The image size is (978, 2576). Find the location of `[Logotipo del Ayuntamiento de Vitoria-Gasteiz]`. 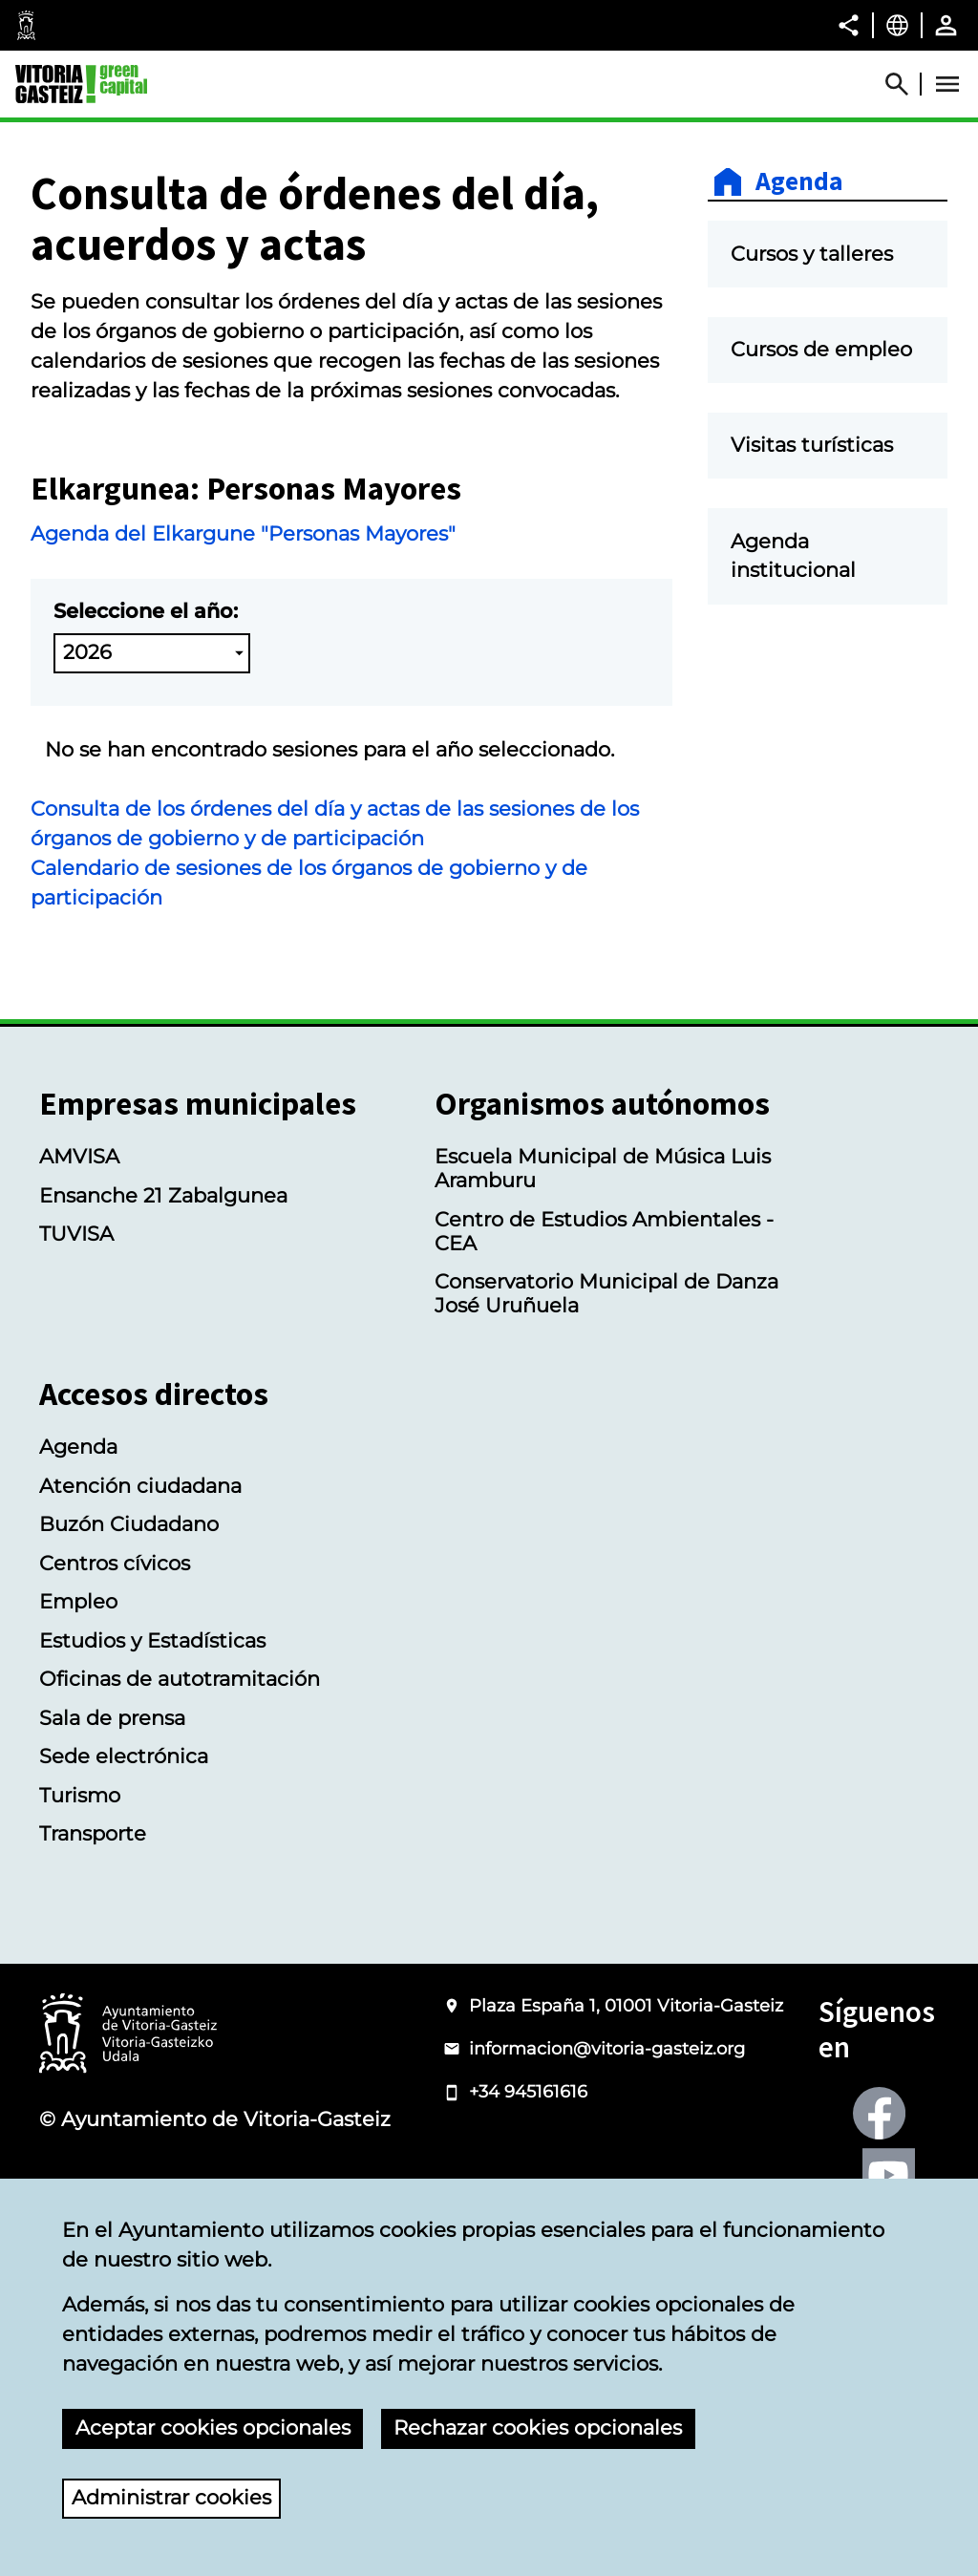

[Logotipo del Ayuntamiento de Vitoria-Gasteiz] is located at coordinates (128, 2034).